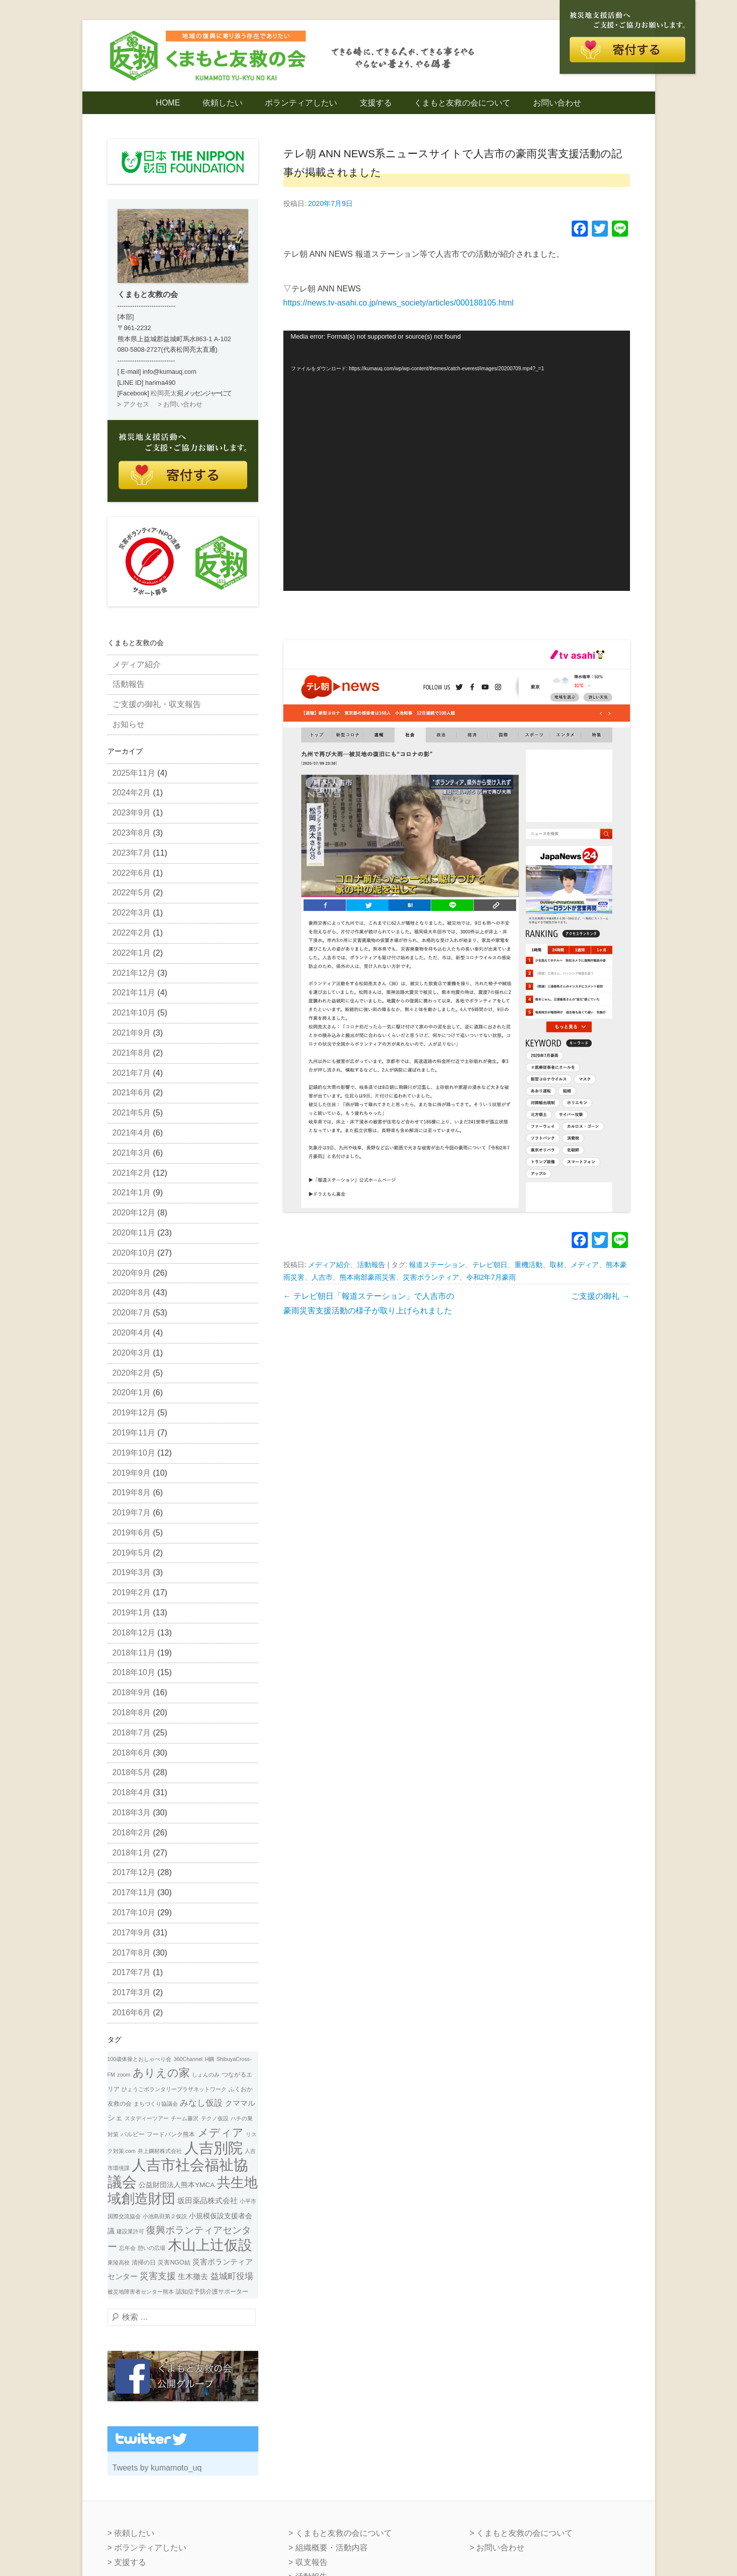  Describe the element at coordinates (164, 393) in the screenshot. I see `松岡亮太` at that location.